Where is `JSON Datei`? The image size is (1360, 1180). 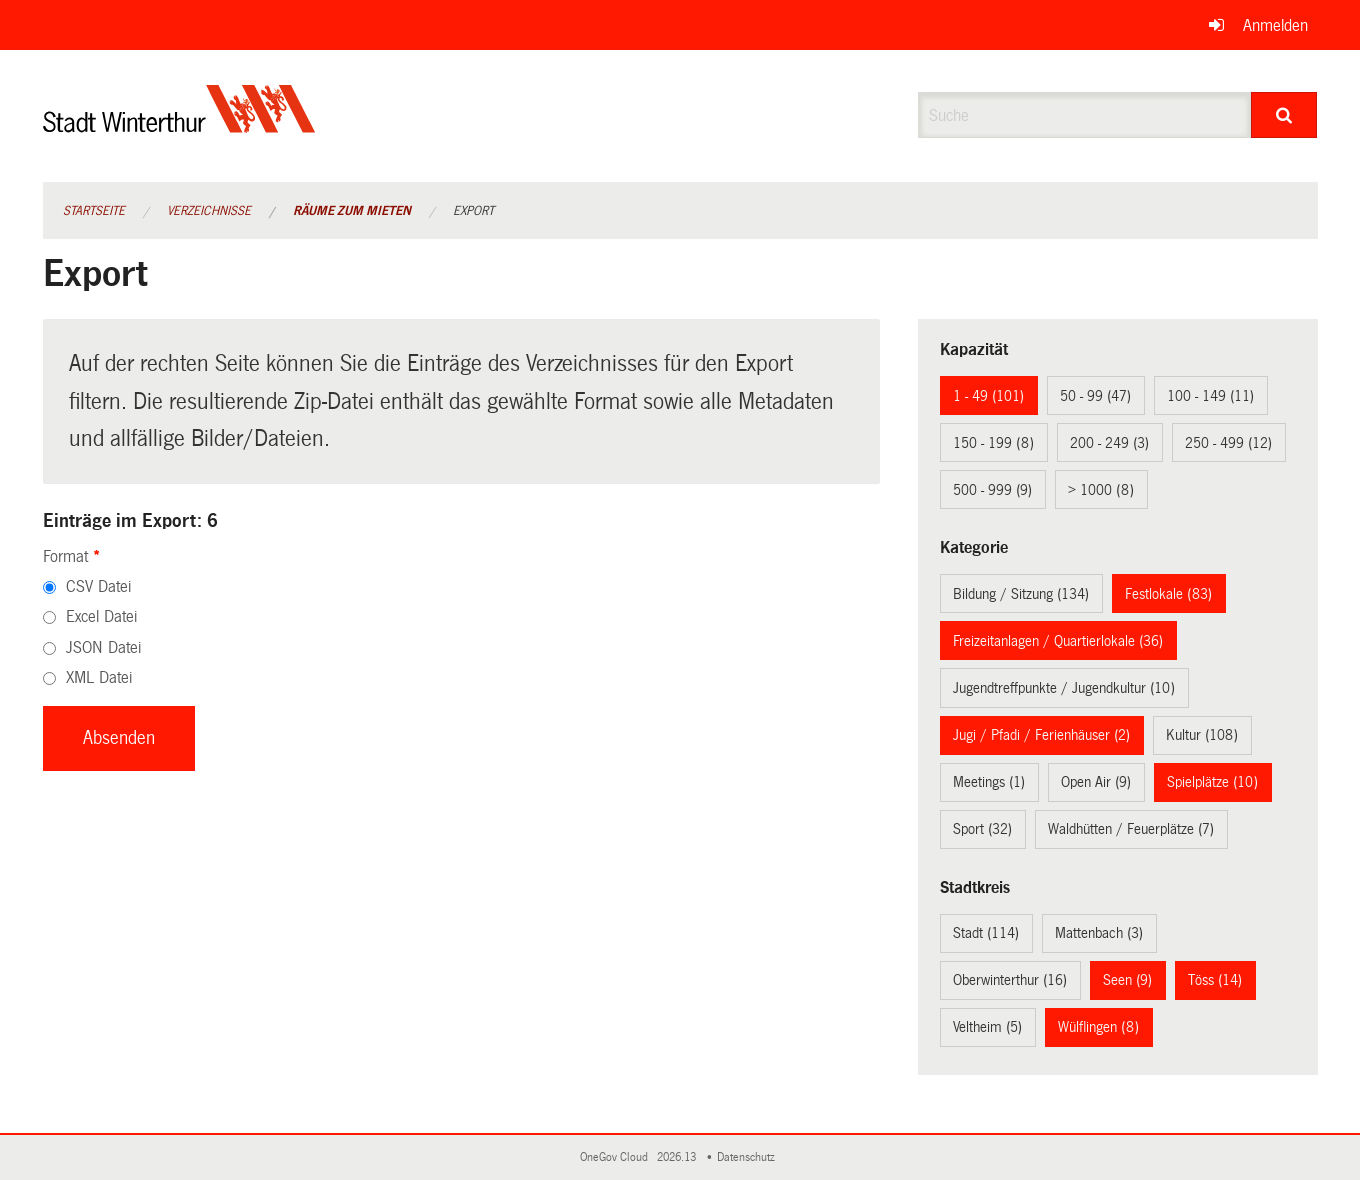 JSON Datei is located at coordinates (103, 647).